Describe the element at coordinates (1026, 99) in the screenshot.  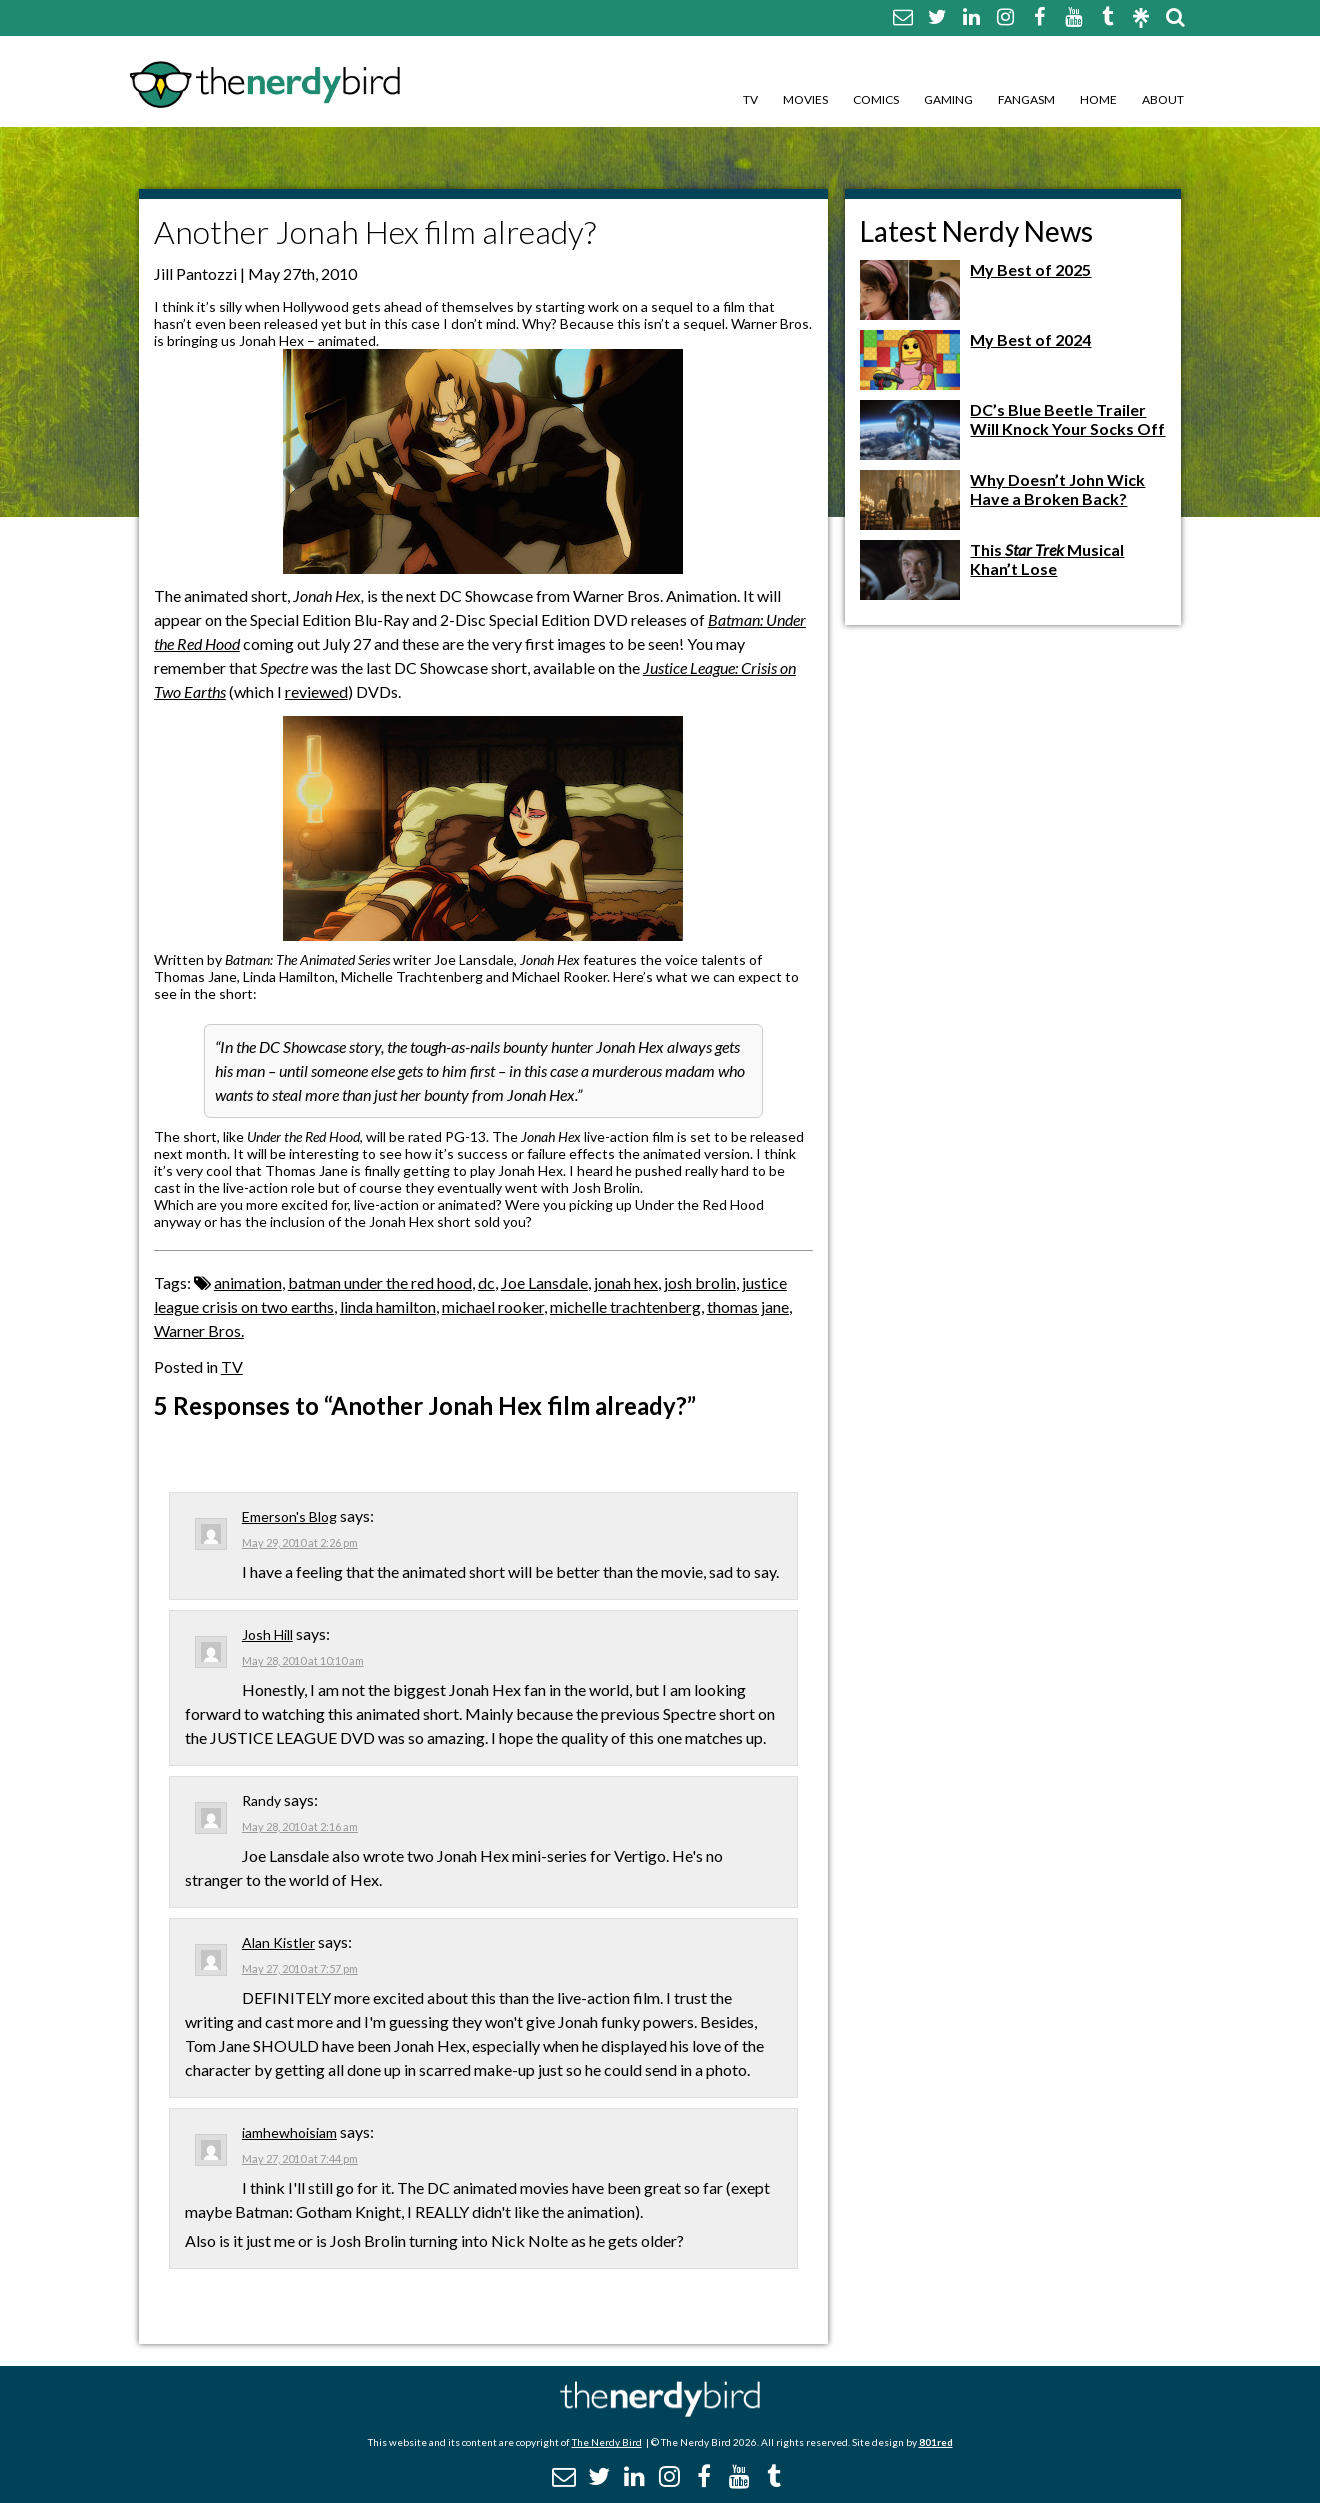
I see `Fangasm` at that location.